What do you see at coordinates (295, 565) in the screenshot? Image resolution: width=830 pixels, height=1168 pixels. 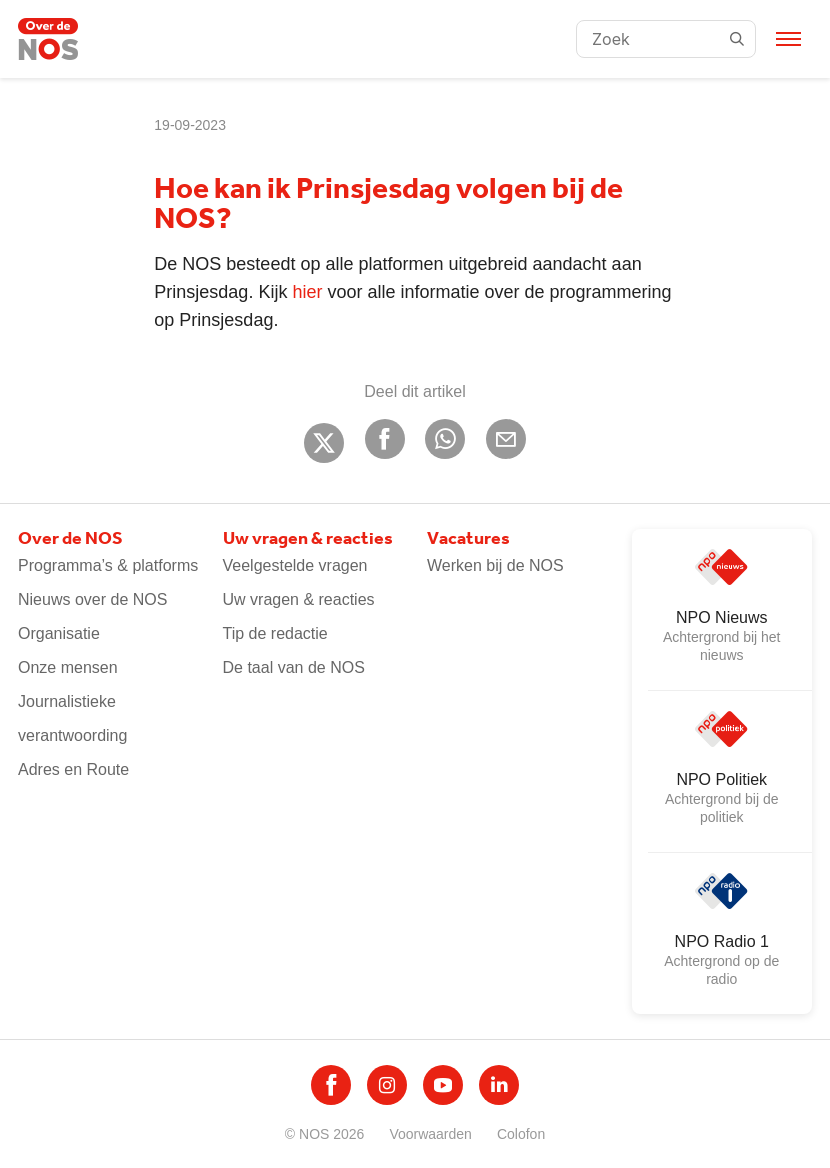 I see `Veelgestelde vragen` at bounding box center [295, 565].